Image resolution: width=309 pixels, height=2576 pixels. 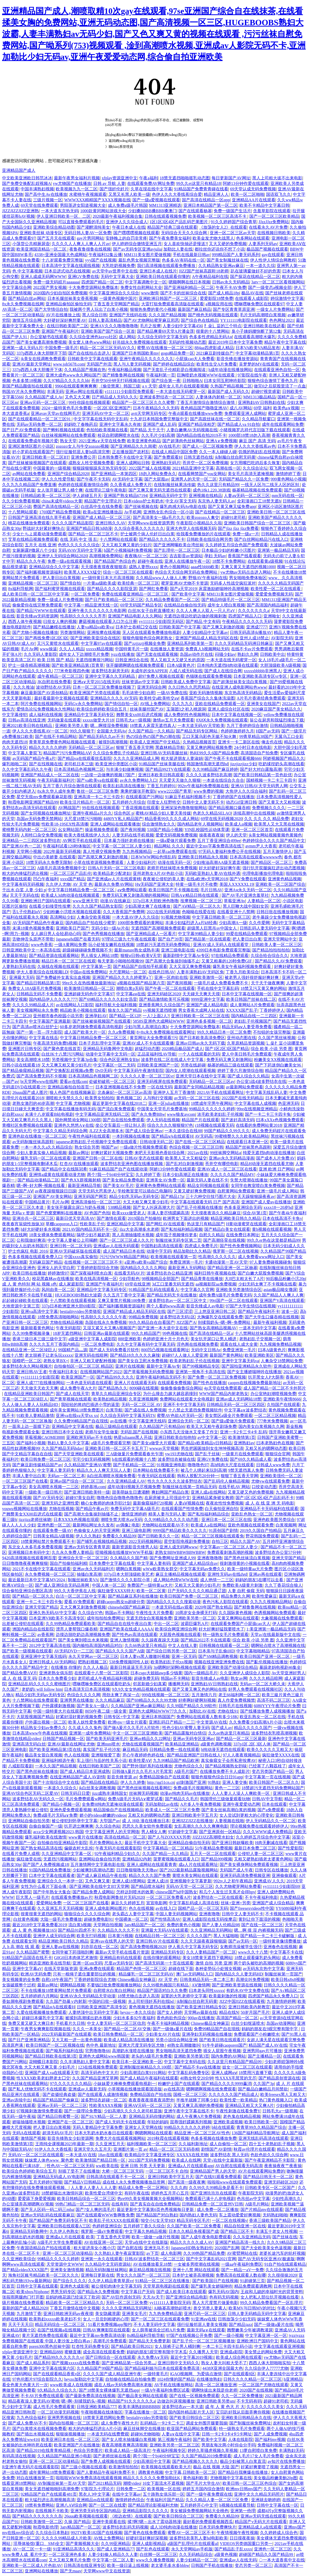 What do you see at coordinates (259, 922) in the screenshot?
I see `久久作爱网` at bounding box center [259, 922].